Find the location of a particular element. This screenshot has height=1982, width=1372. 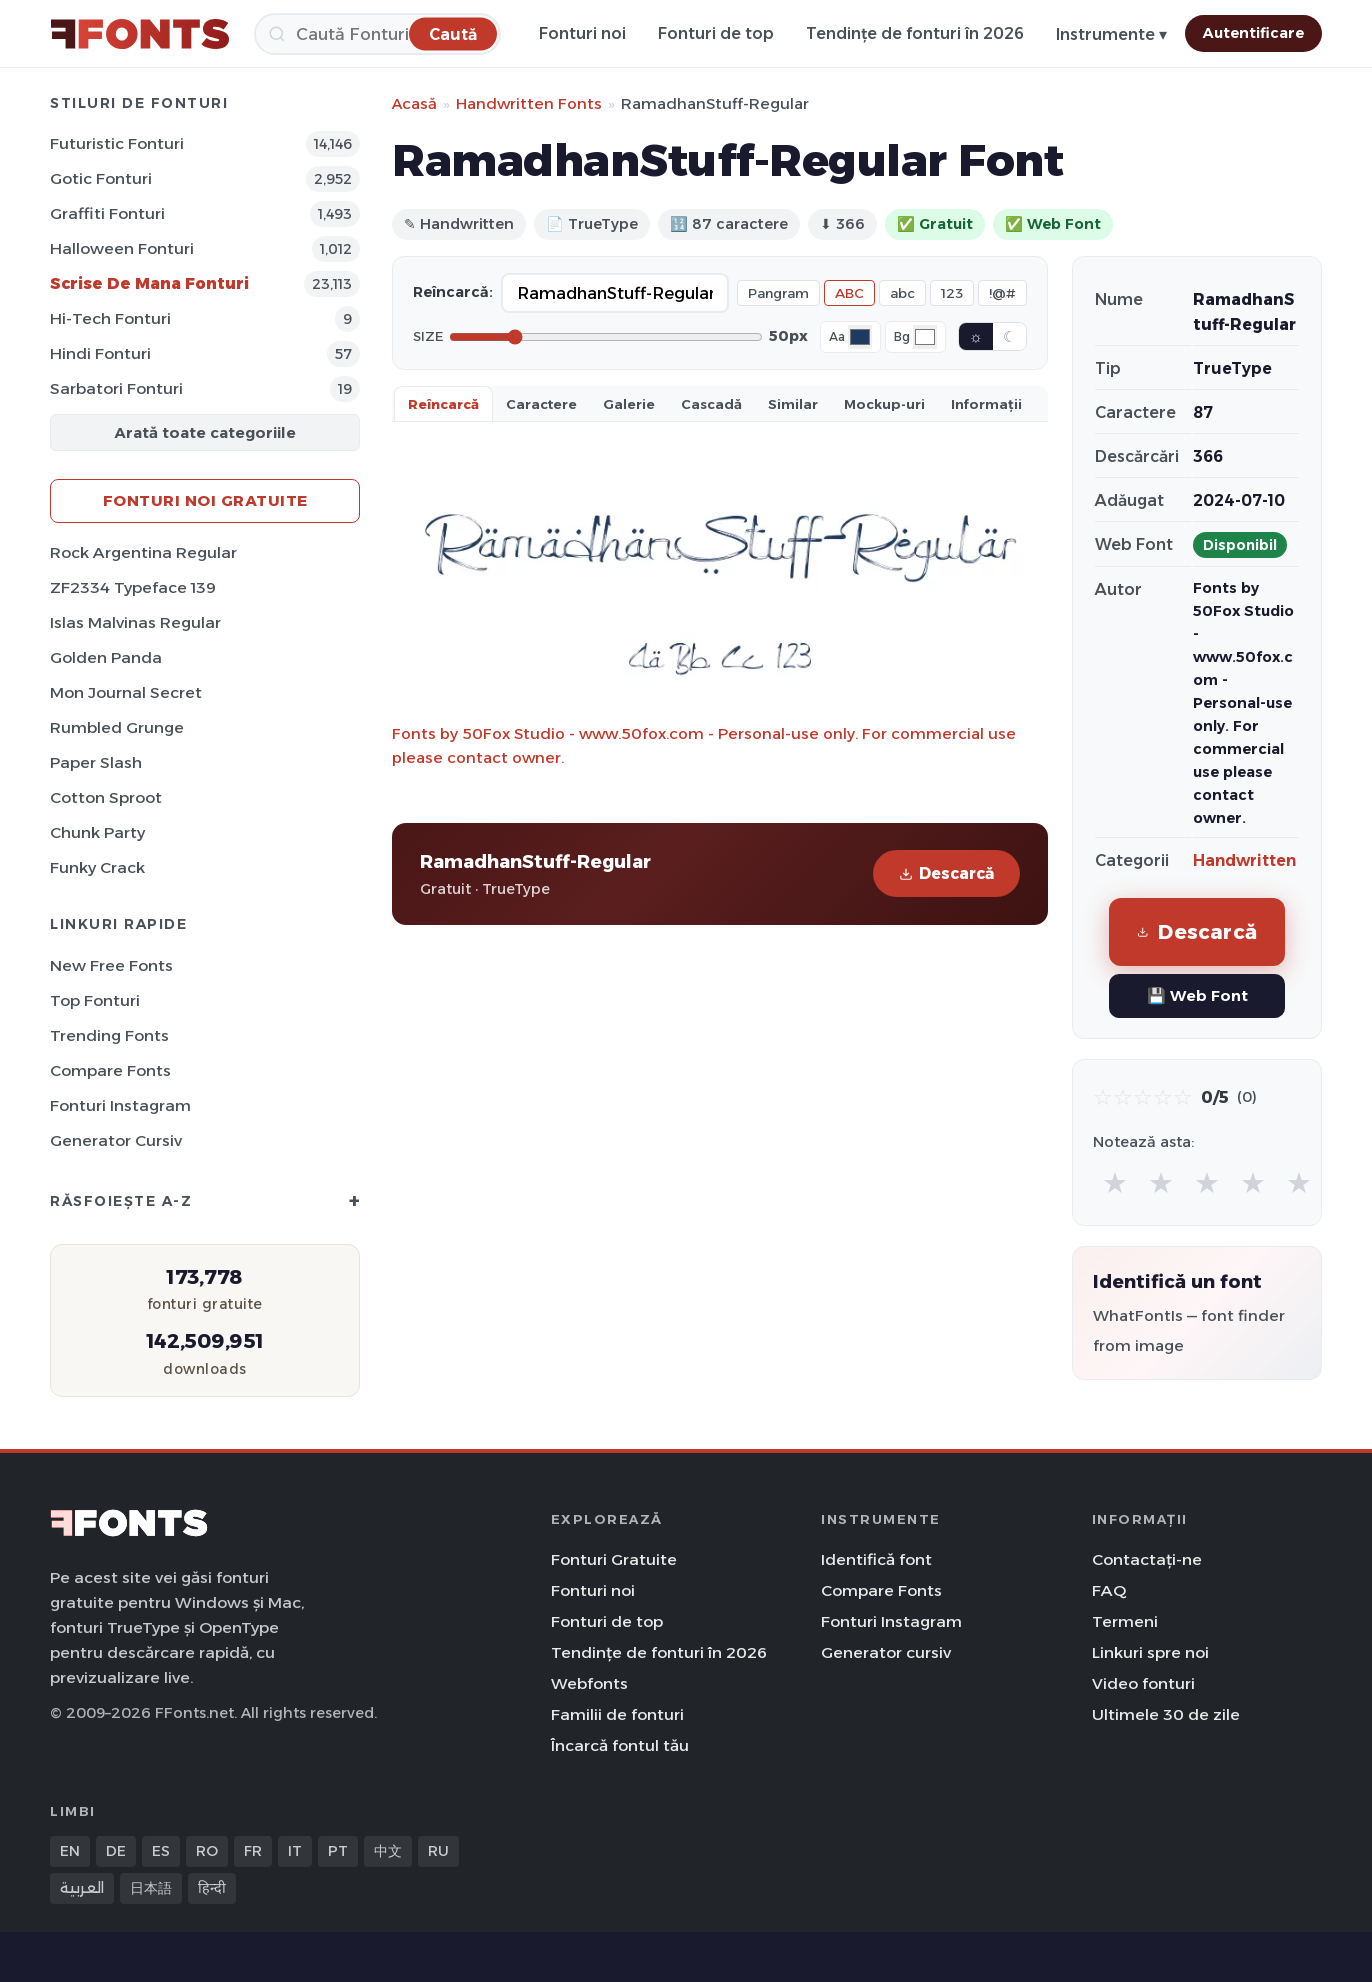

RU is located at coordinates (438, 1851).